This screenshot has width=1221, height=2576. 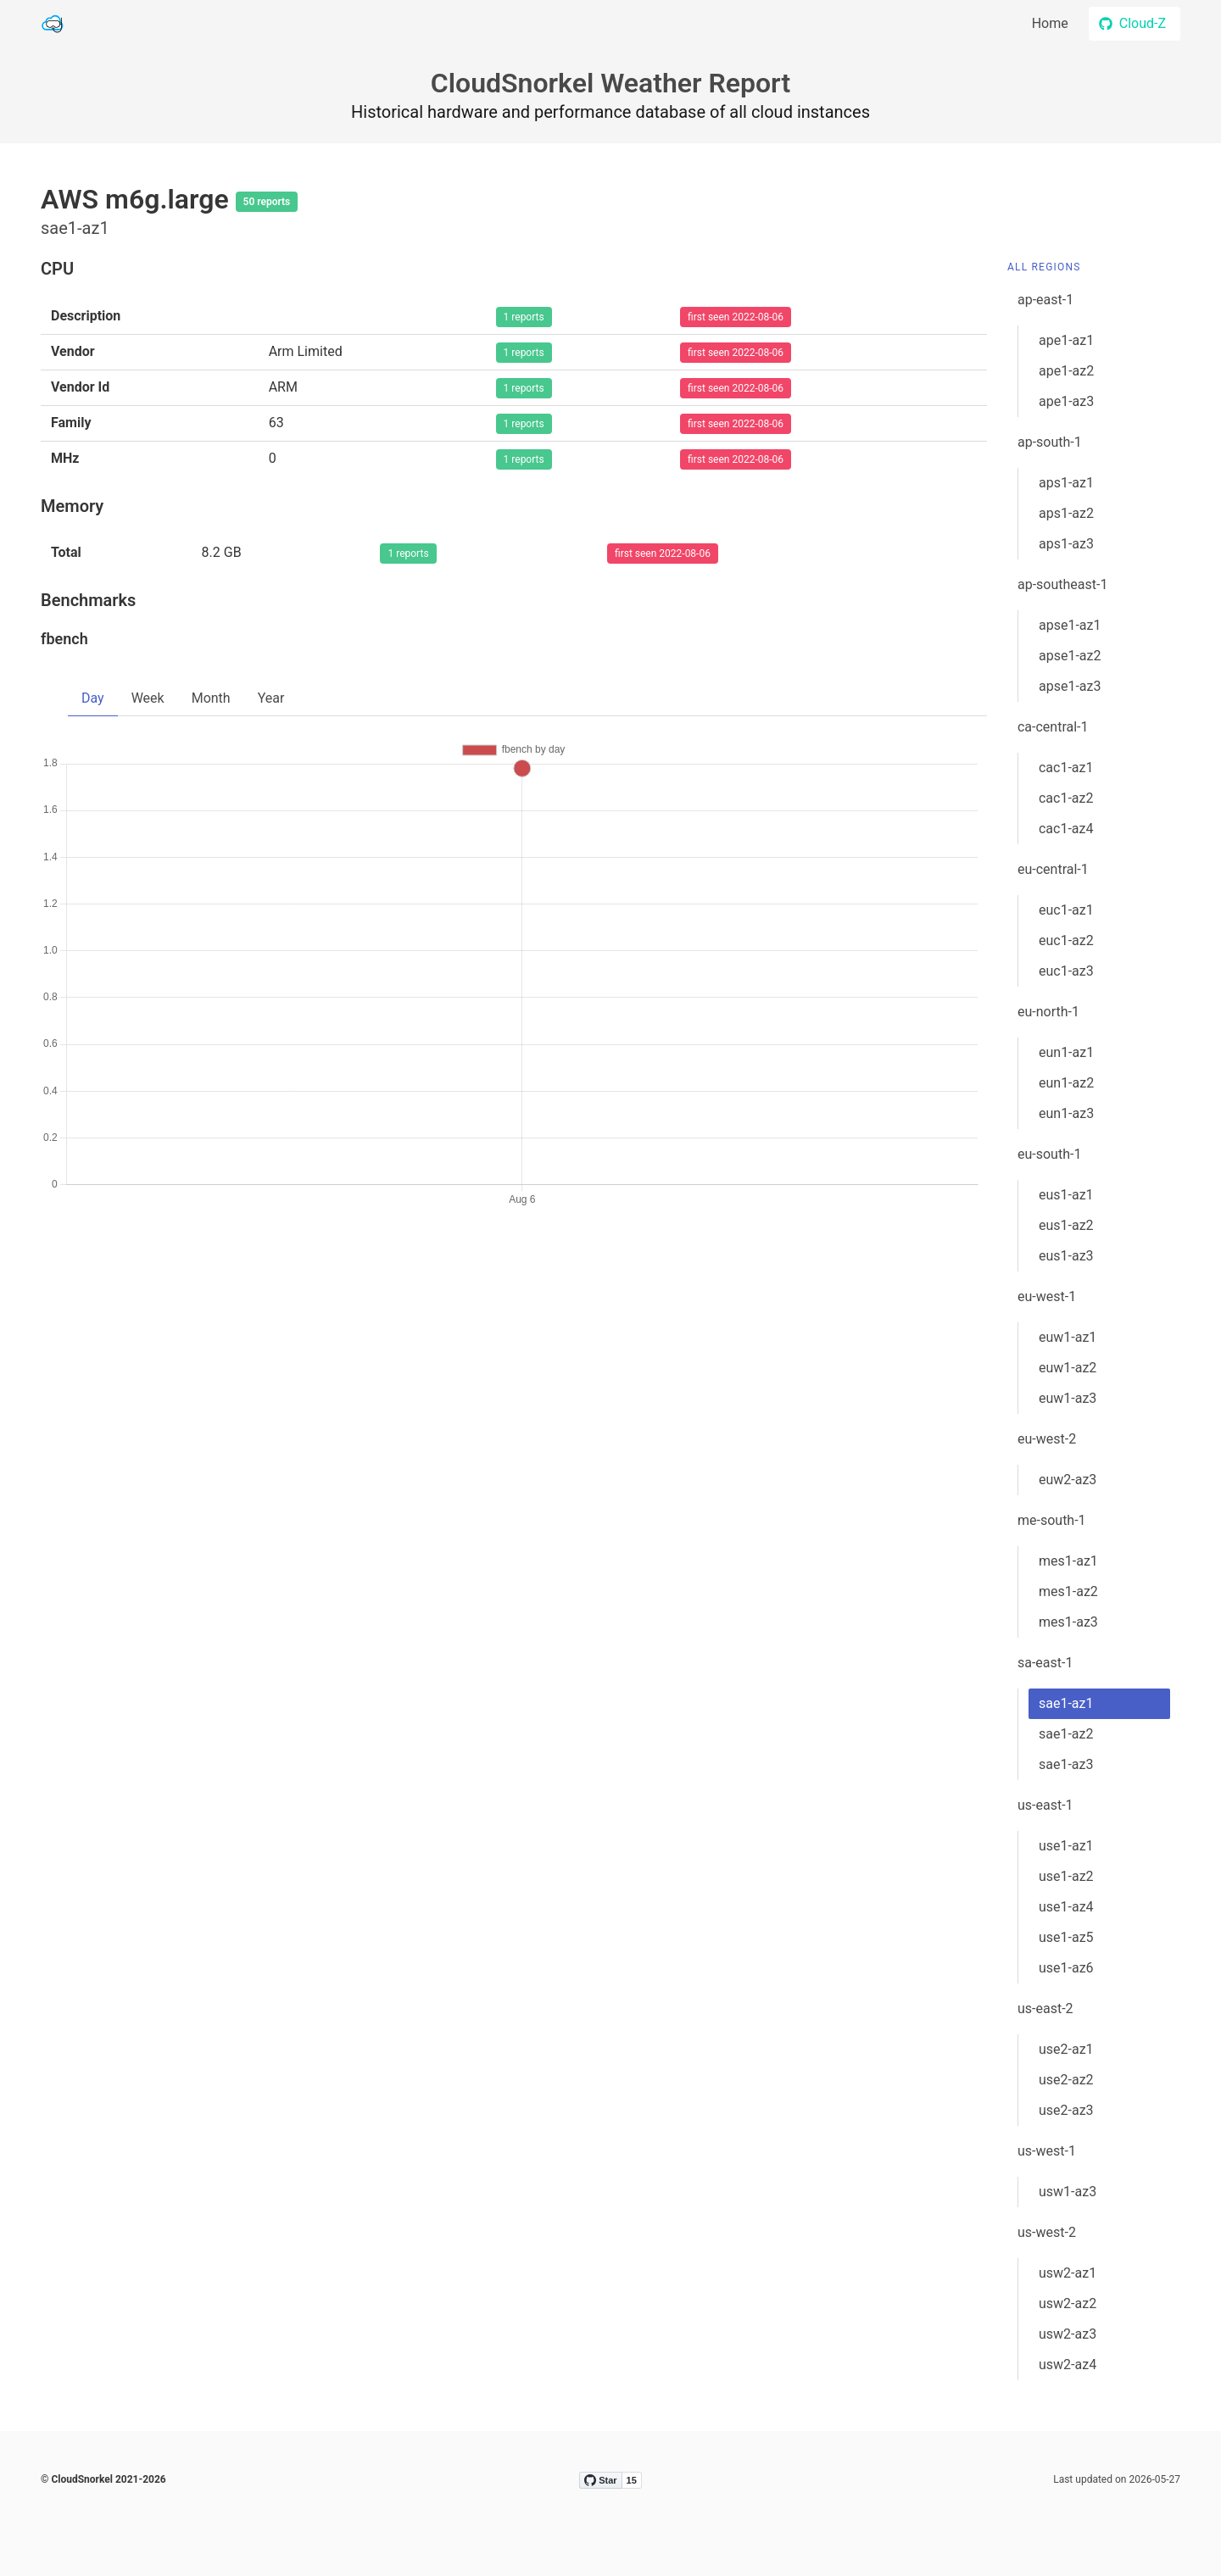 I want to click on ap-east-1, so click(x=1045, y=300).